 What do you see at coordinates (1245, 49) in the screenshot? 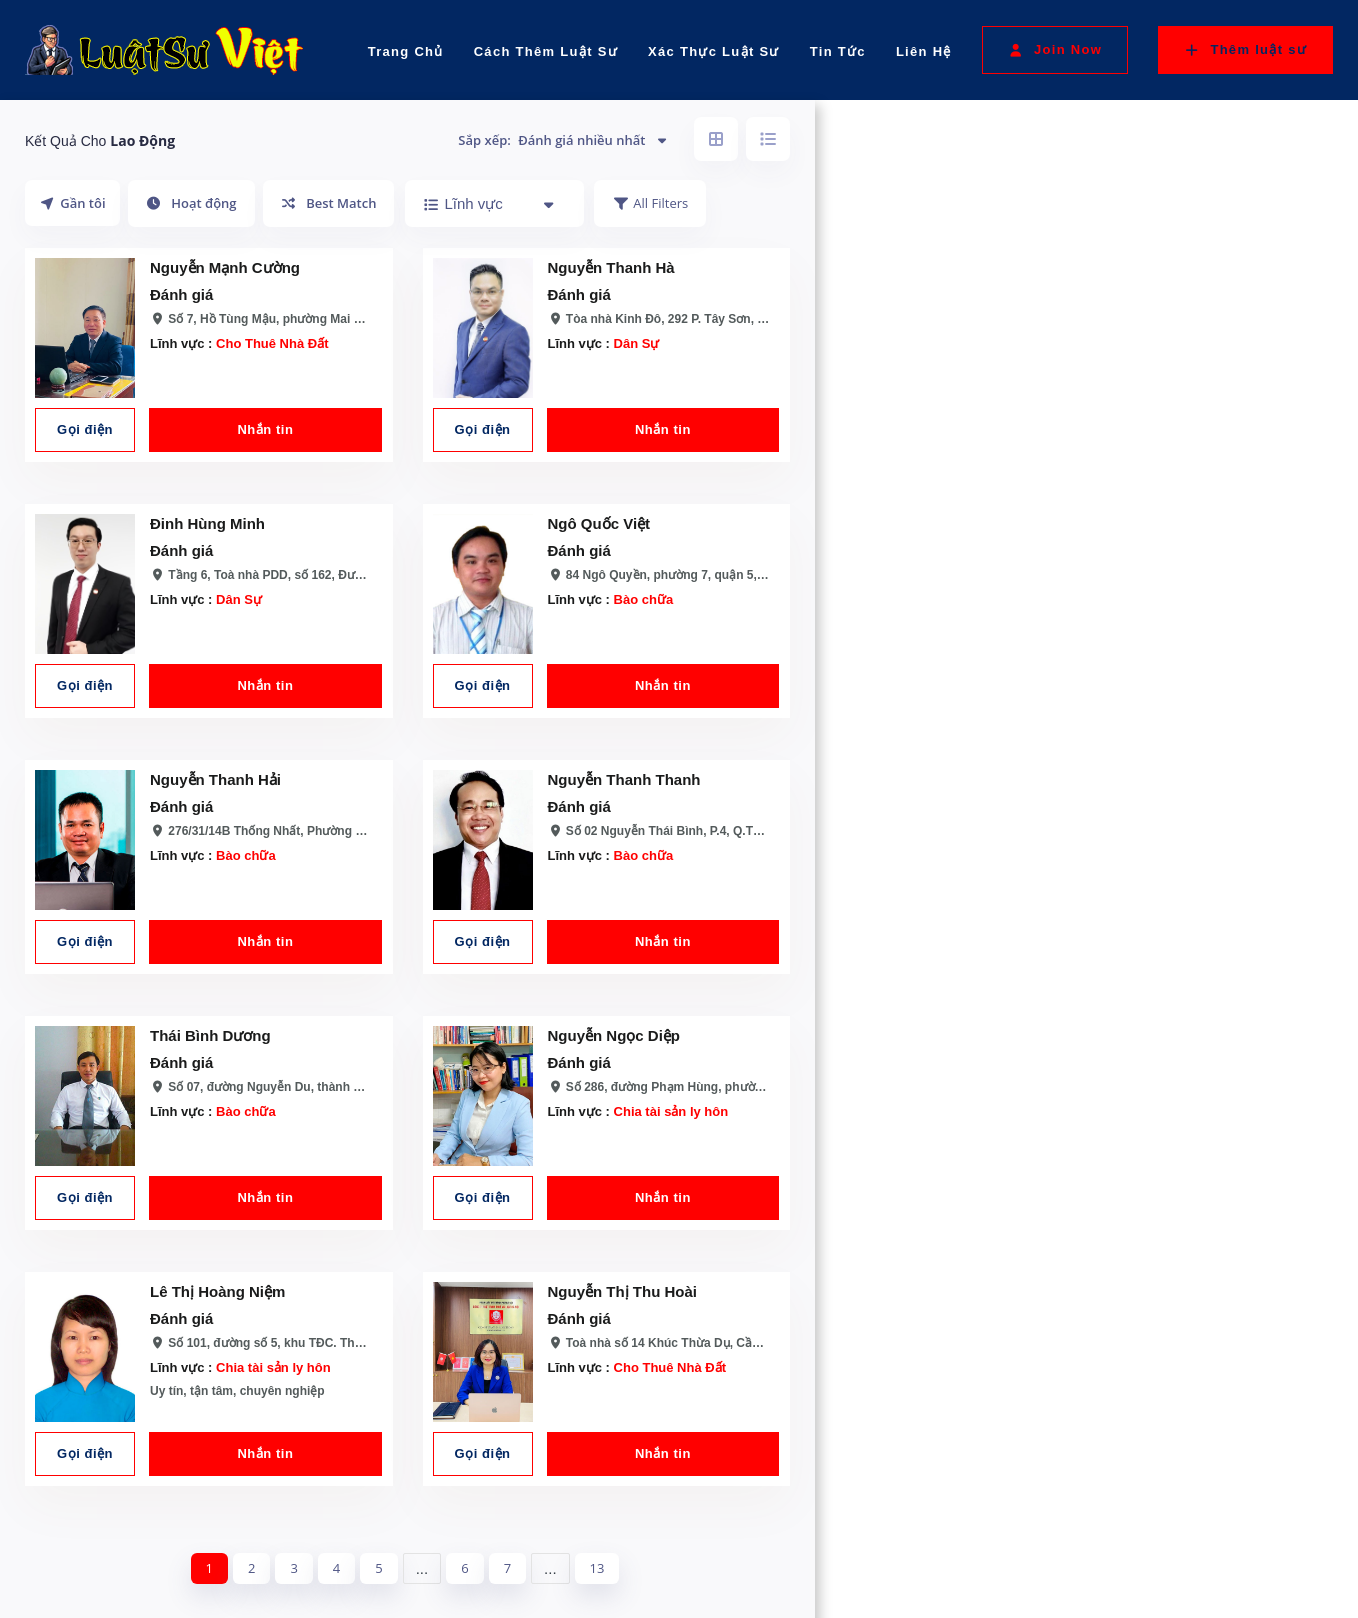
I see `Thêm luật sư` at bounding box center [1245, 49].